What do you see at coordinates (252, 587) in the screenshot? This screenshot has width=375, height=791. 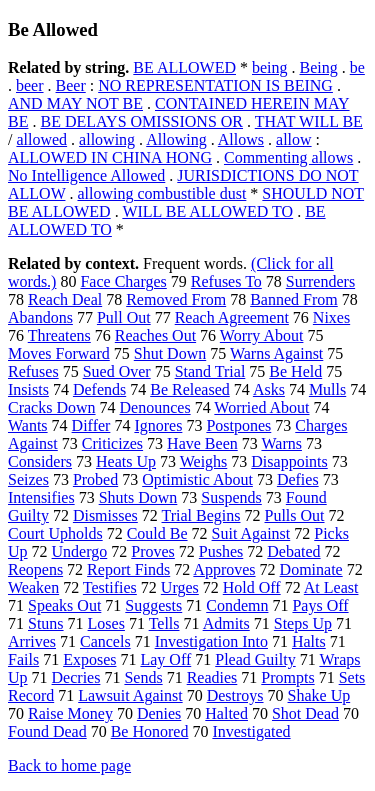 I see `Hold Off` at bounding box center [252, 587].